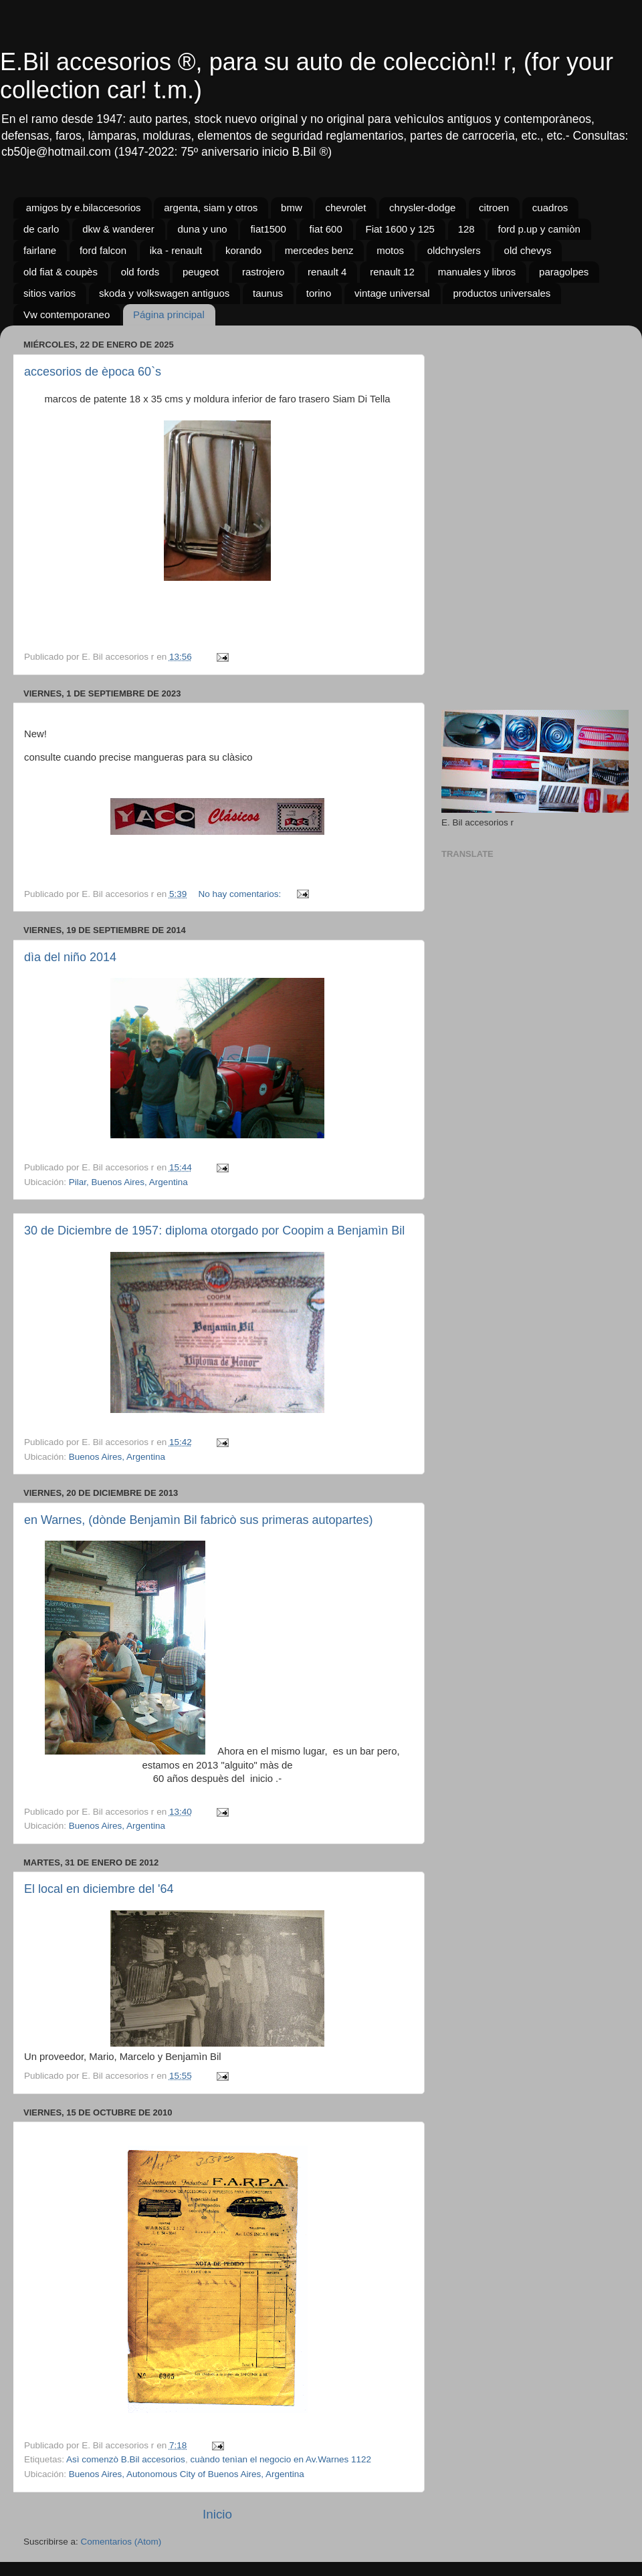  I want to click on manuales y libros, so click(477, 271).